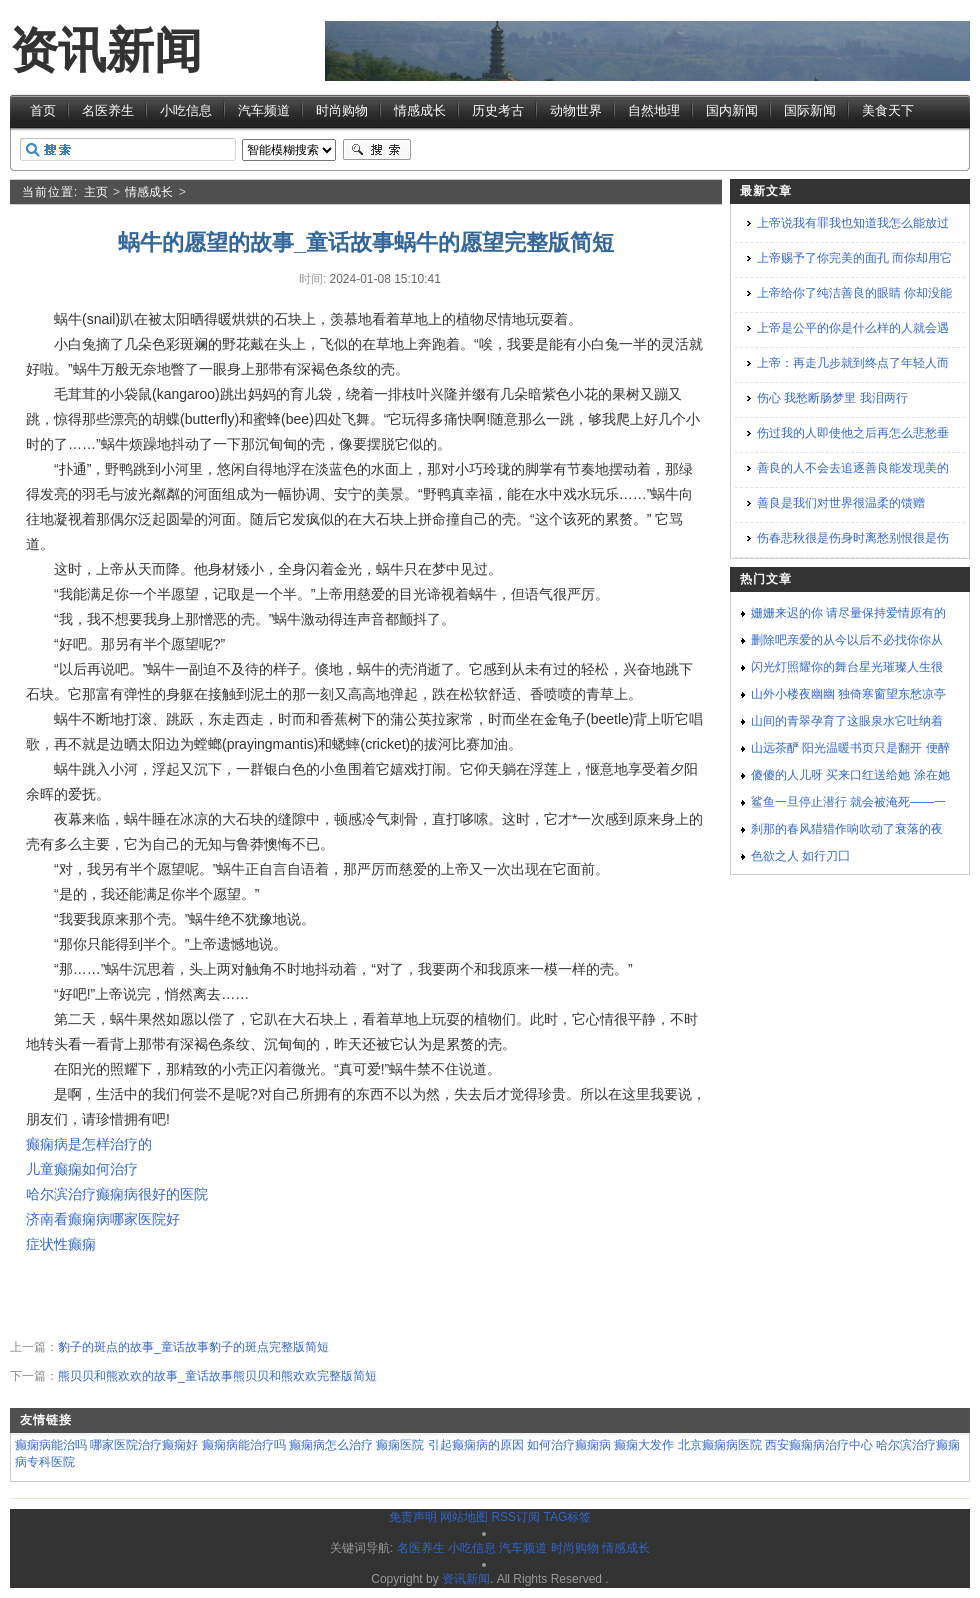  I want to click on 济南看癫痫病哪家医院好, so click(103, 1219).